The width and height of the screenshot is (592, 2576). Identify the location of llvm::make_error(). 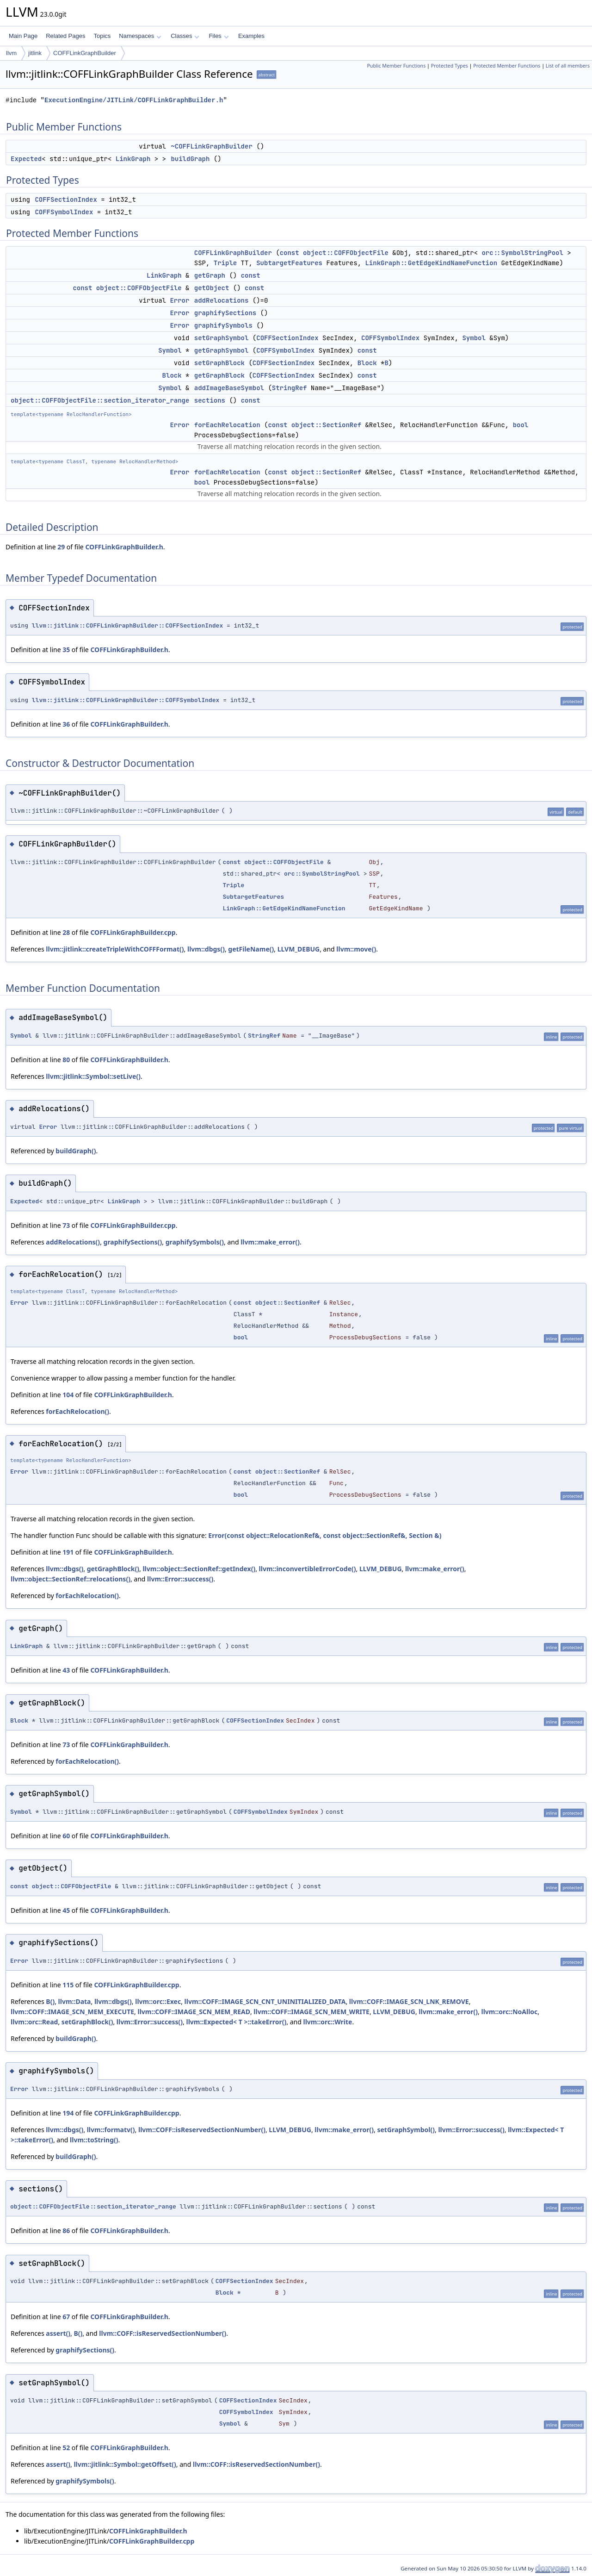
(270, 1242).